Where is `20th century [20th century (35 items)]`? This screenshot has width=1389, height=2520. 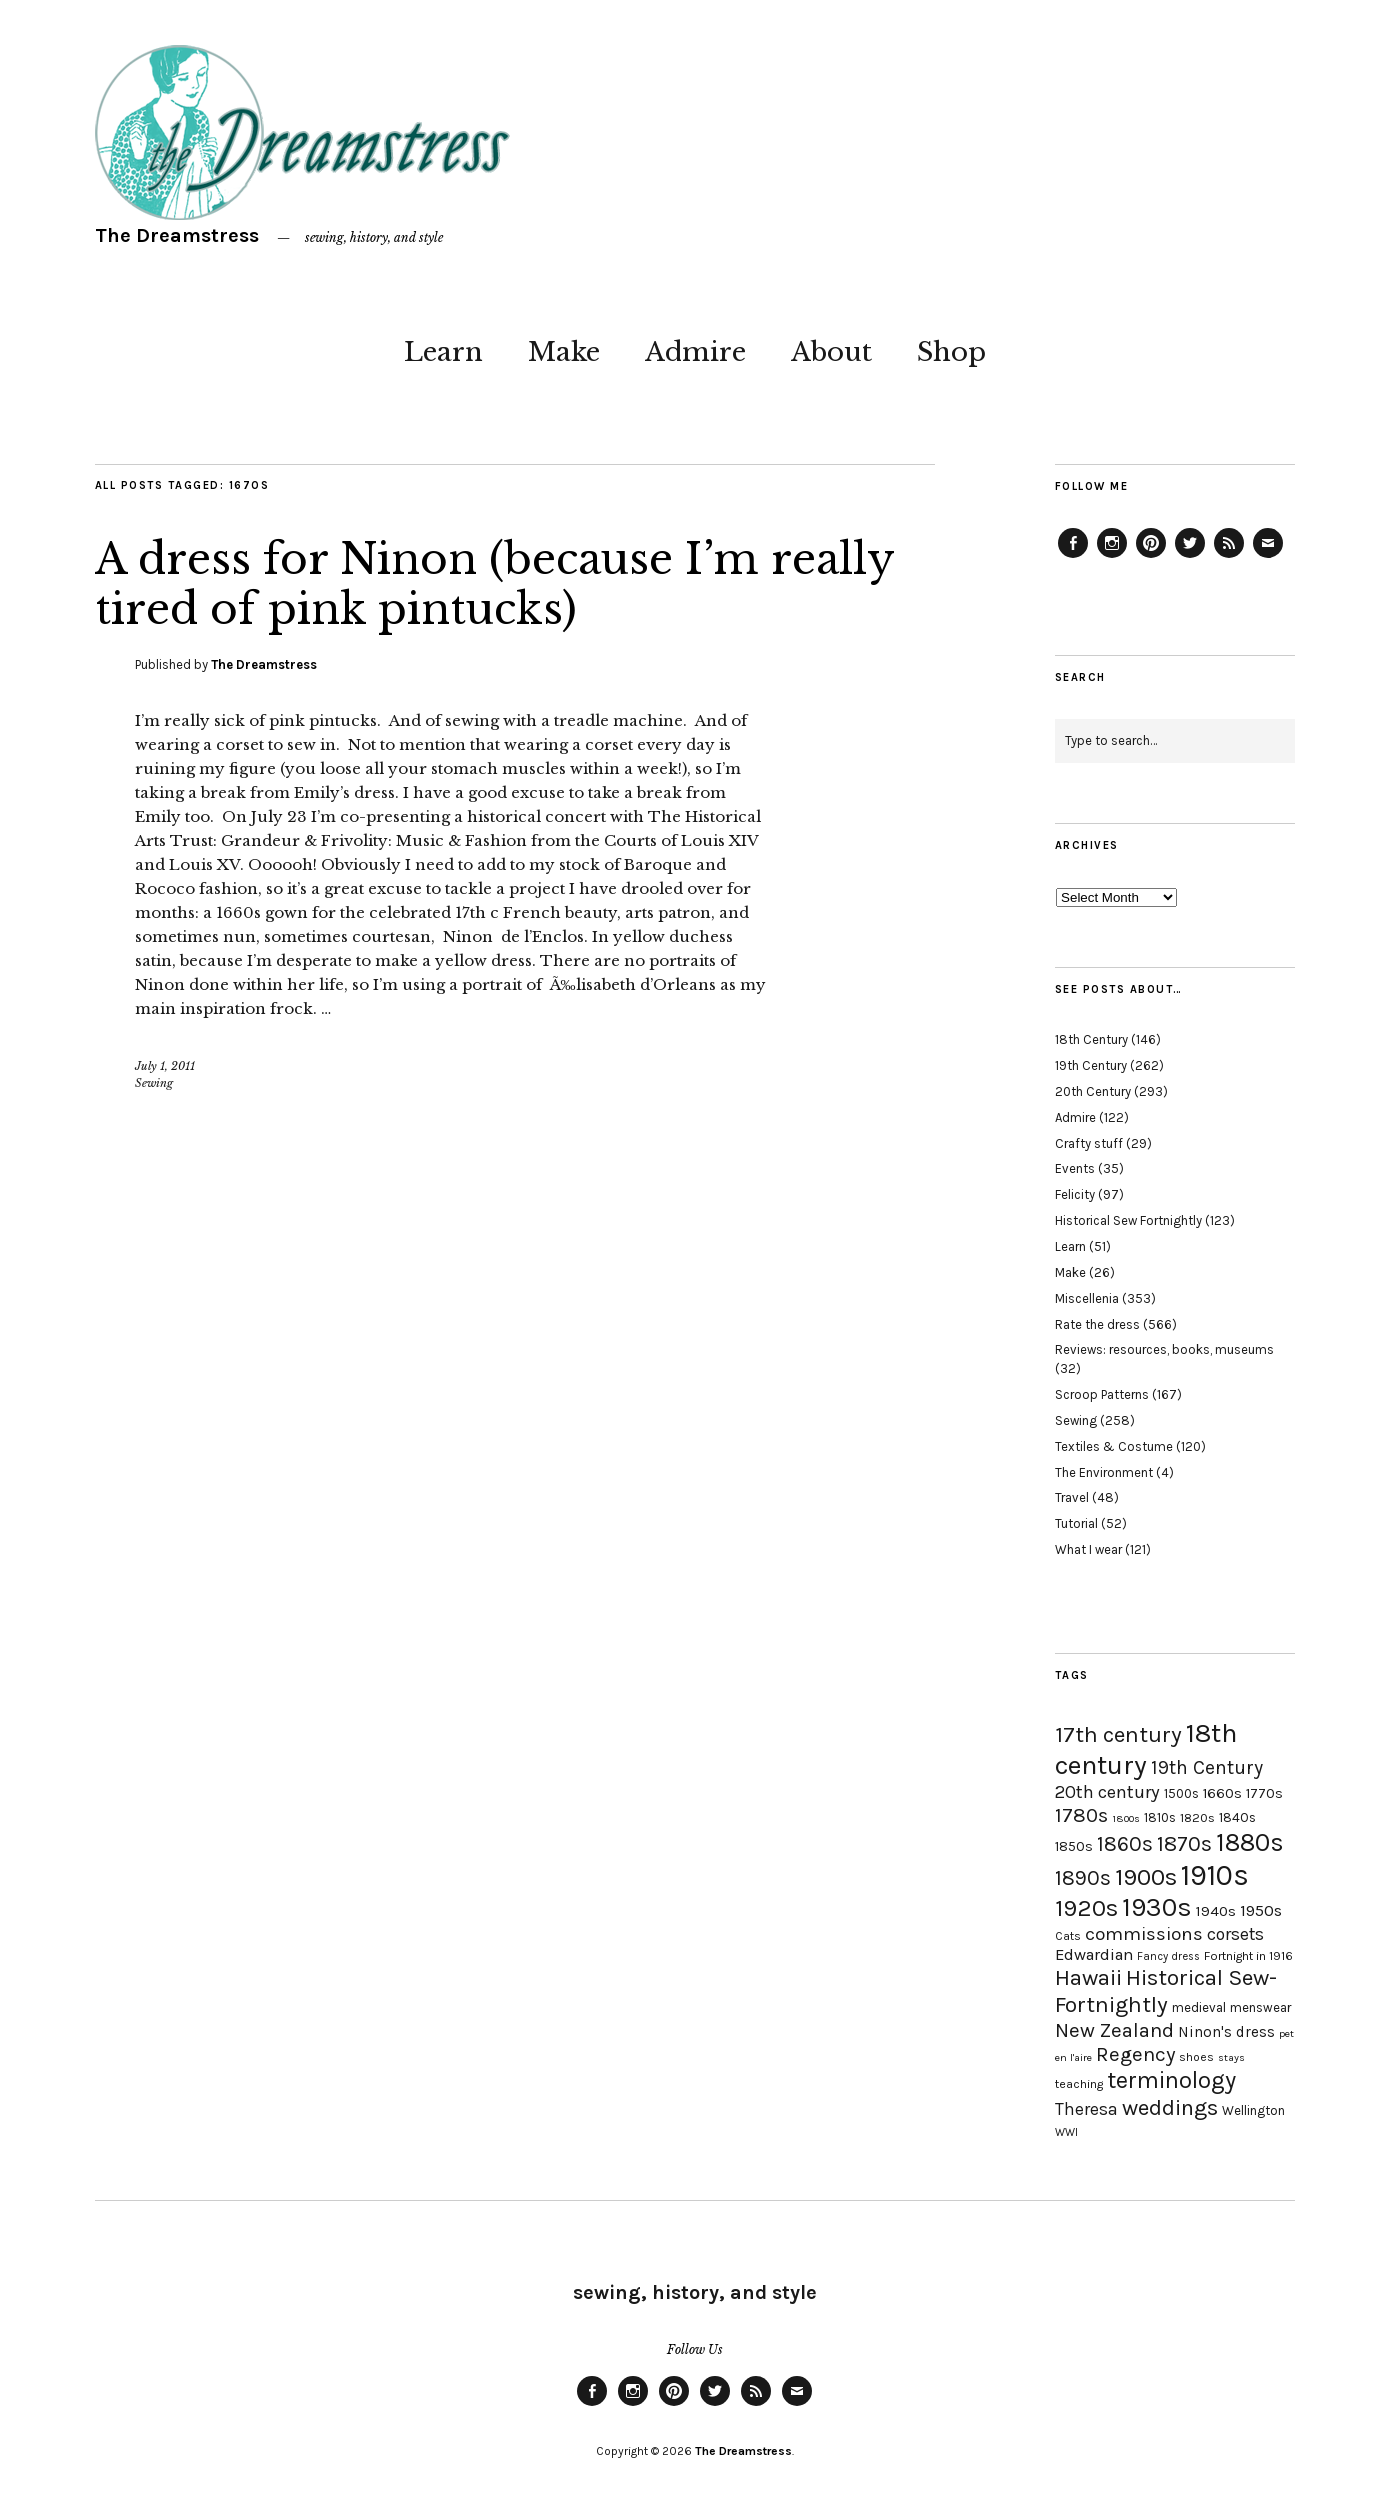 20th century [20th century (35 items)] is located at coordinates (1107, 1792).